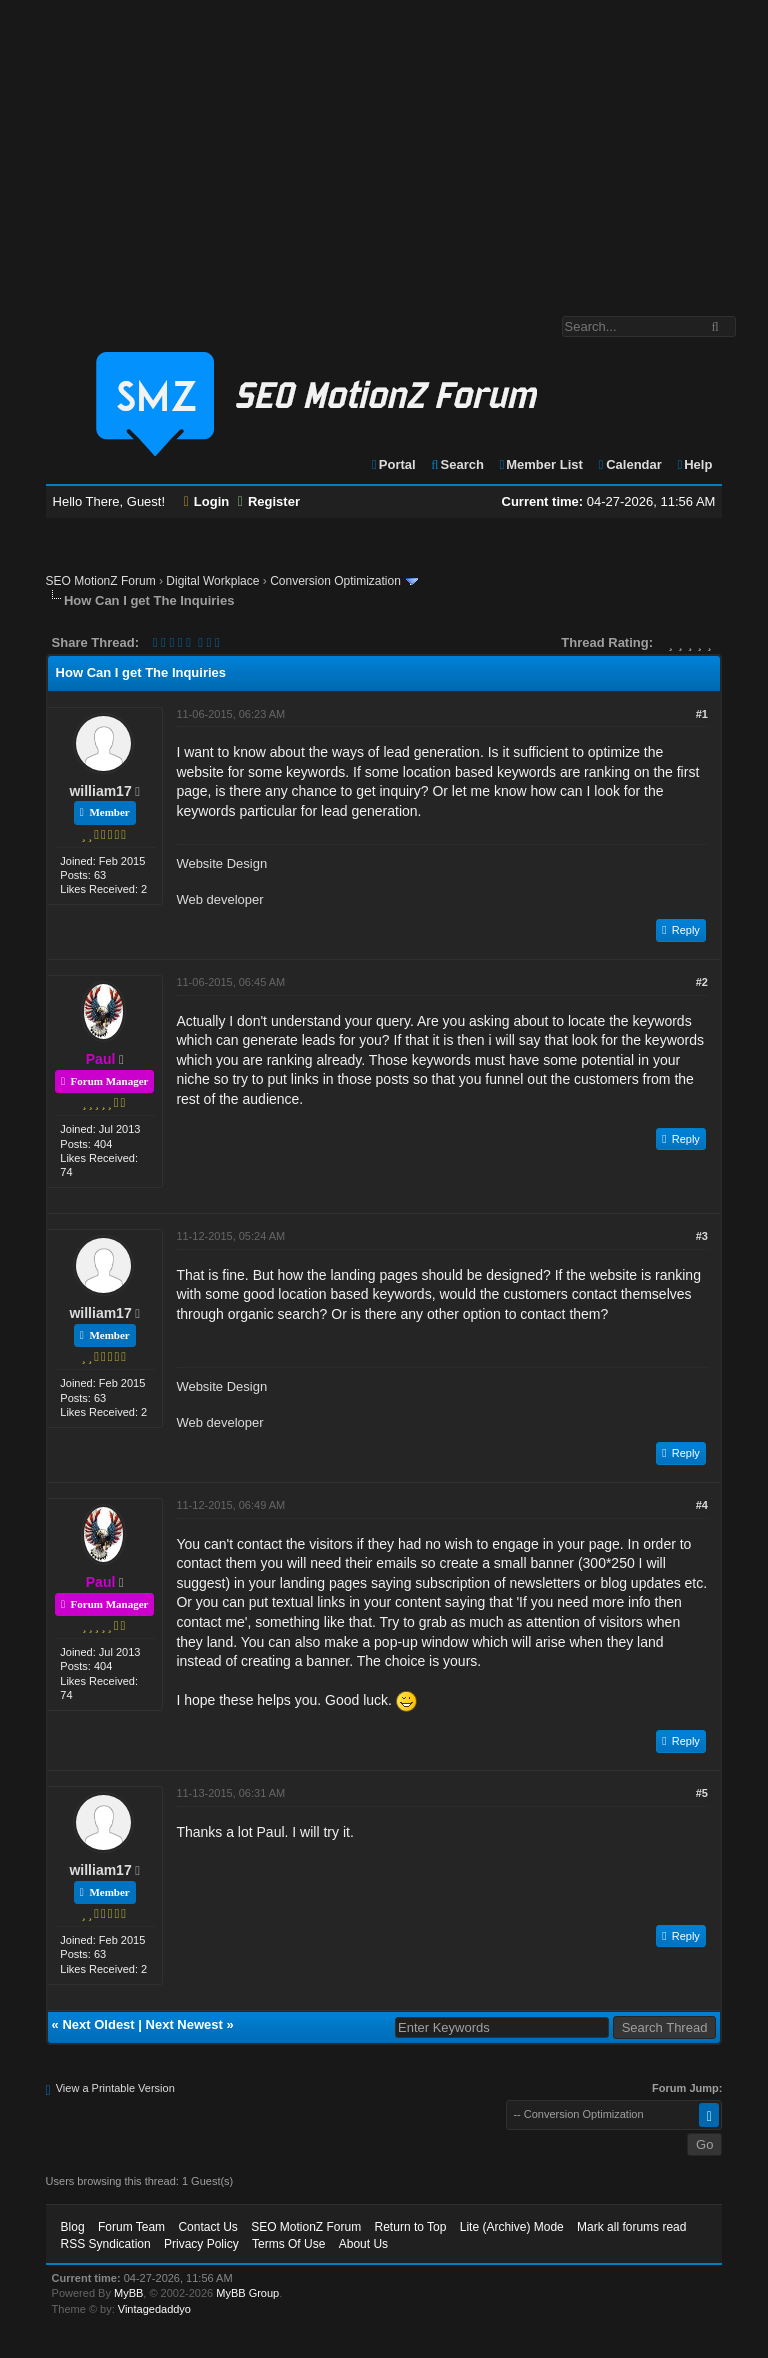  Describe the element at coordinates (100, 791) in the screenshot. I see `william17` at that location.